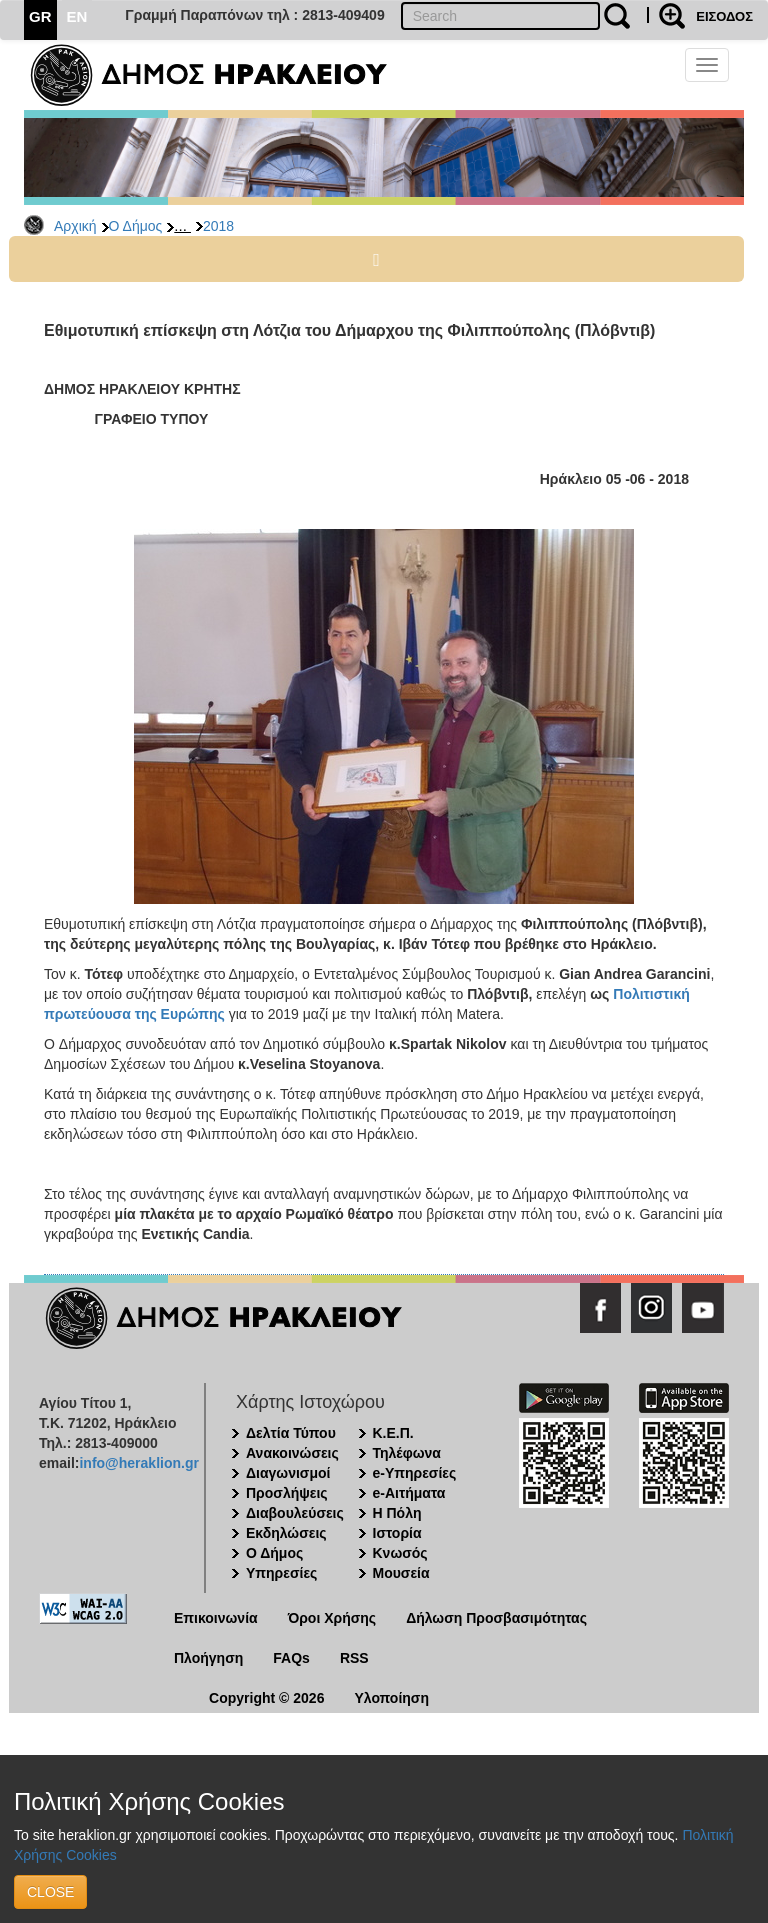 The width and height of the screenshot is (768, 1923). I want to click on Copyright © 2026, so click(266, 1698).